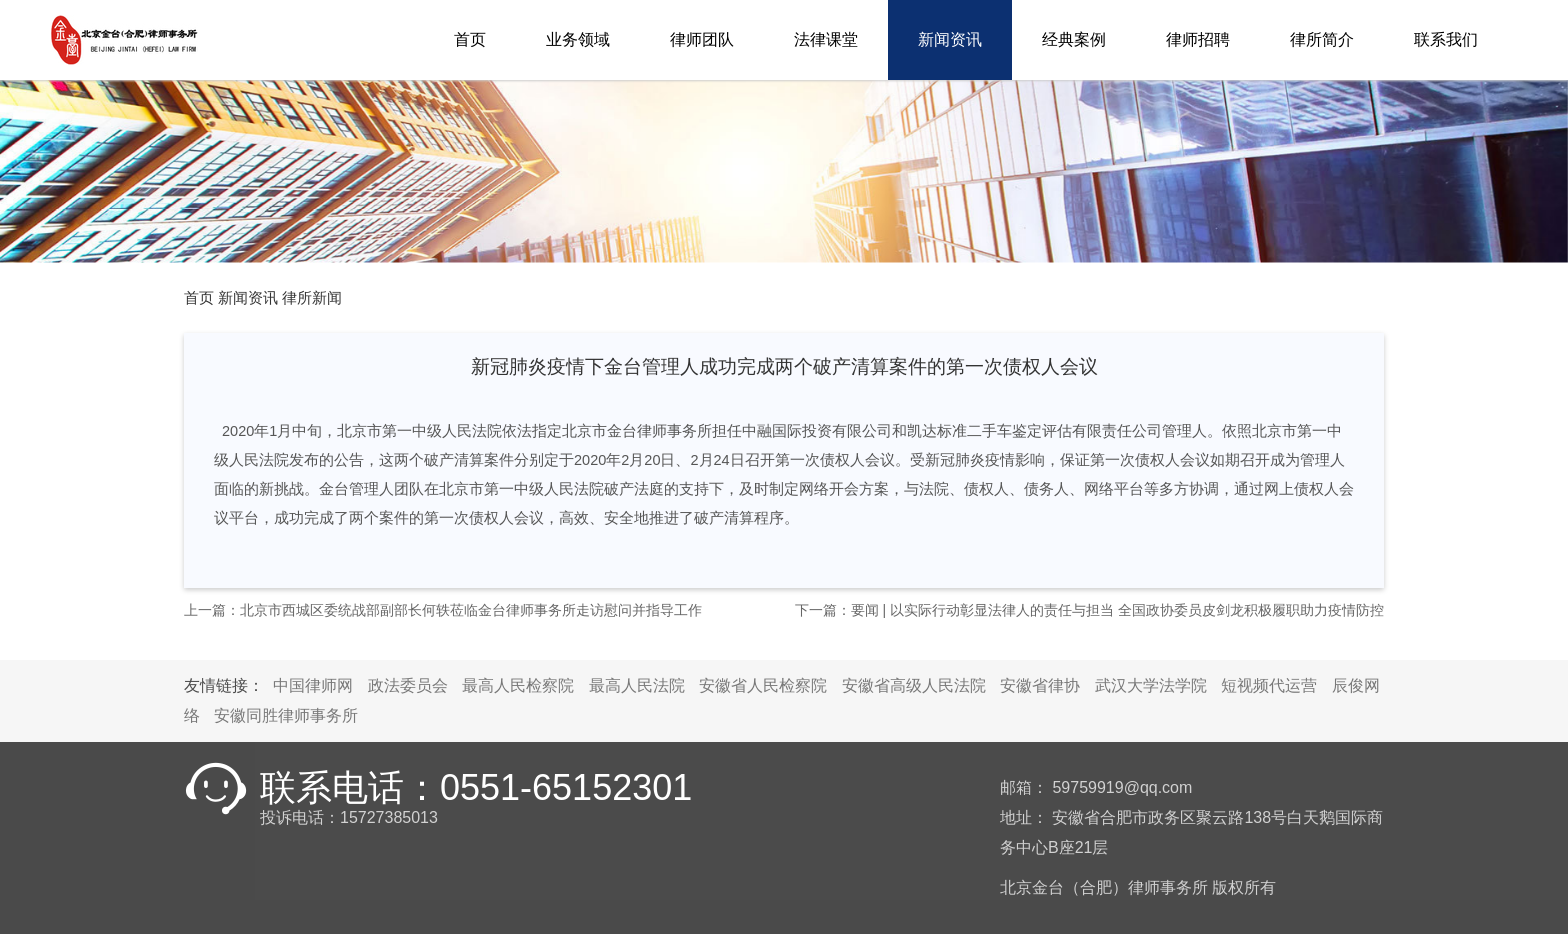 The image size is (1568, 934). What do you see at coordinates (1322, 39) in the screenshot?
I see `律所简介` at bounding box center [1322, 39].